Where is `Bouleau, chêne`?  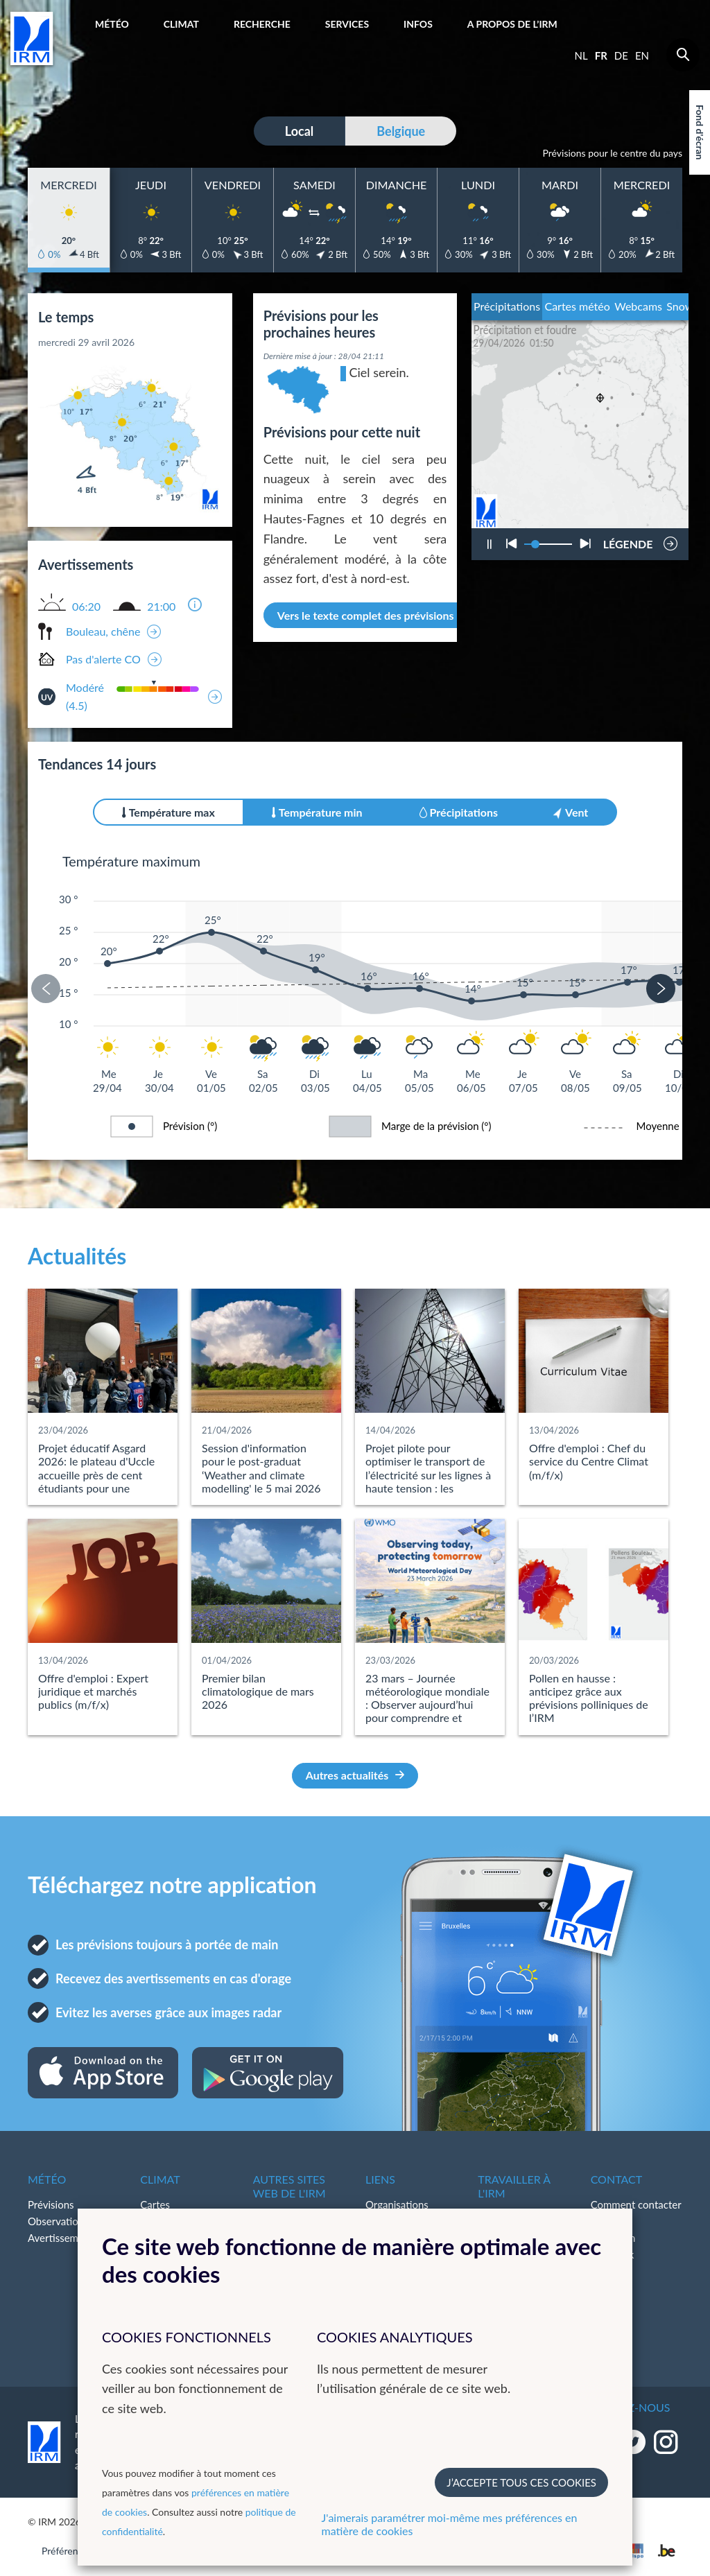
Bouleau, chêne is located at coordinates (103, 631).